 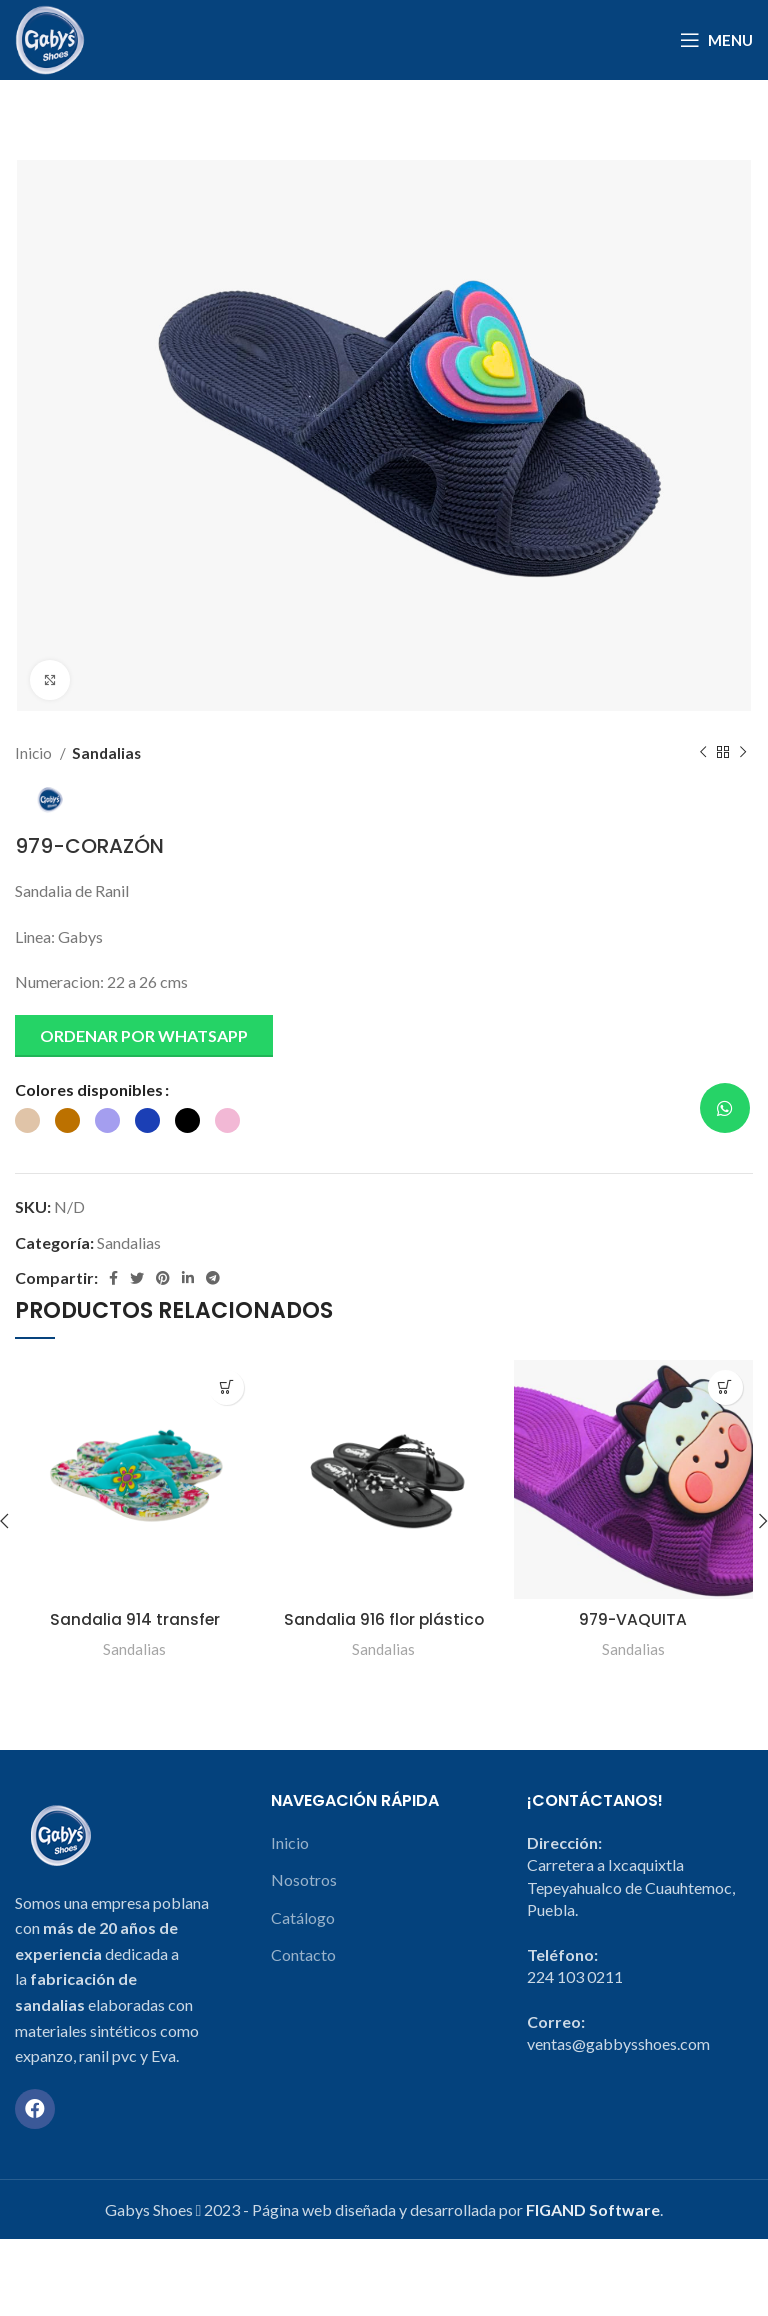 What do you see at coordinates (213, 1278) in the screenshot?
I see `[Telegram social link]` at bounding box center [213, 1278].